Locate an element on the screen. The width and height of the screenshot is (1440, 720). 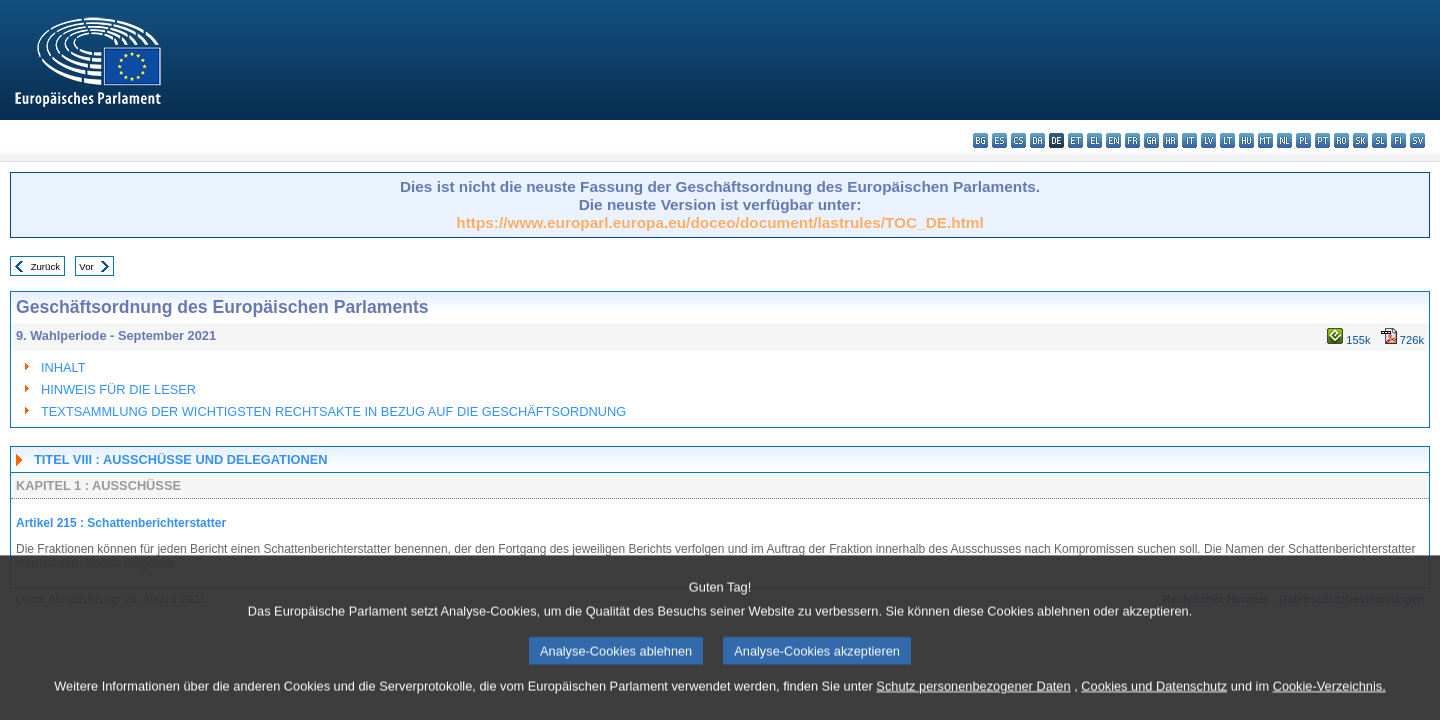
nl - Nederlands is located at coordinates (1284, 140).